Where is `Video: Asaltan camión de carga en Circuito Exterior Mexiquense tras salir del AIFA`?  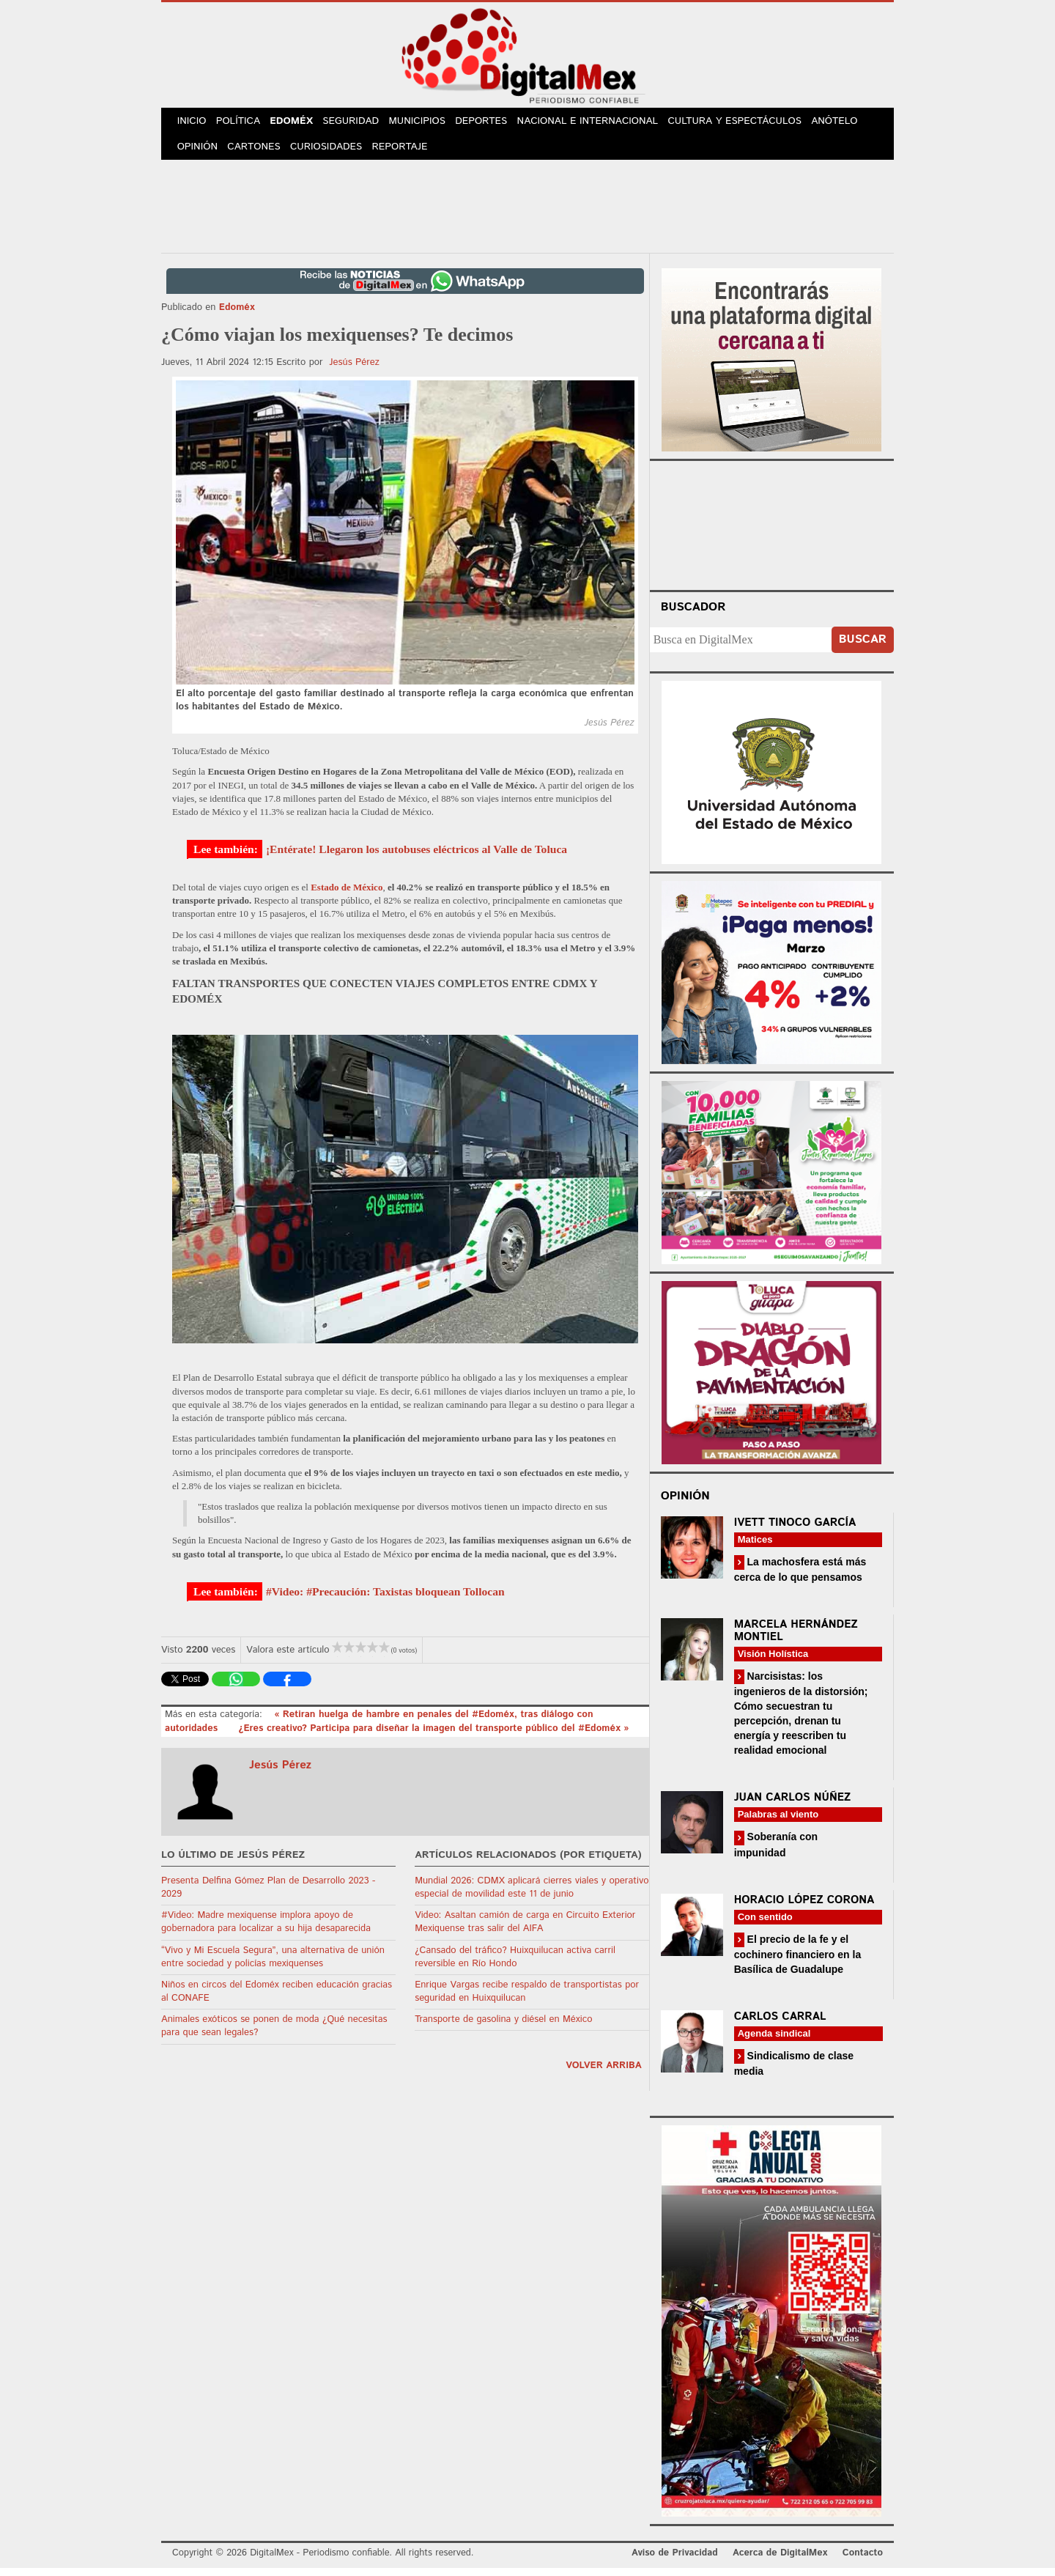
Video: Asaltan camión de carga en Circuito Exterior Mexiquense tras salir del AIFA is located at coordinates (525, 1930).